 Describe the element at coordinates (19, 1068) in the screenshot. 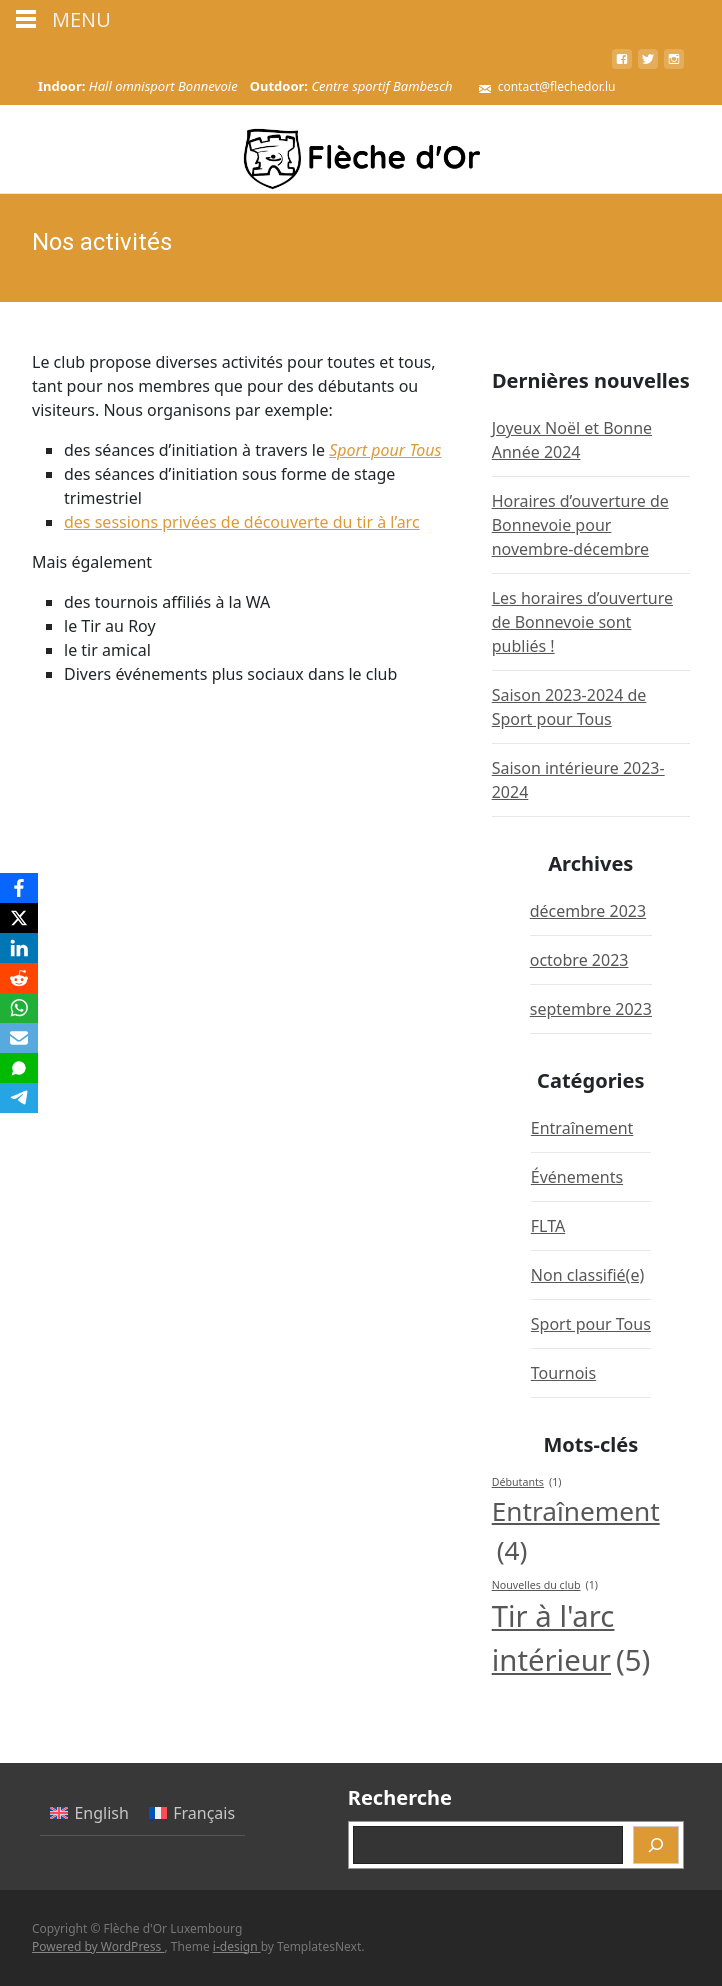

I see `[SMS]` at that location.